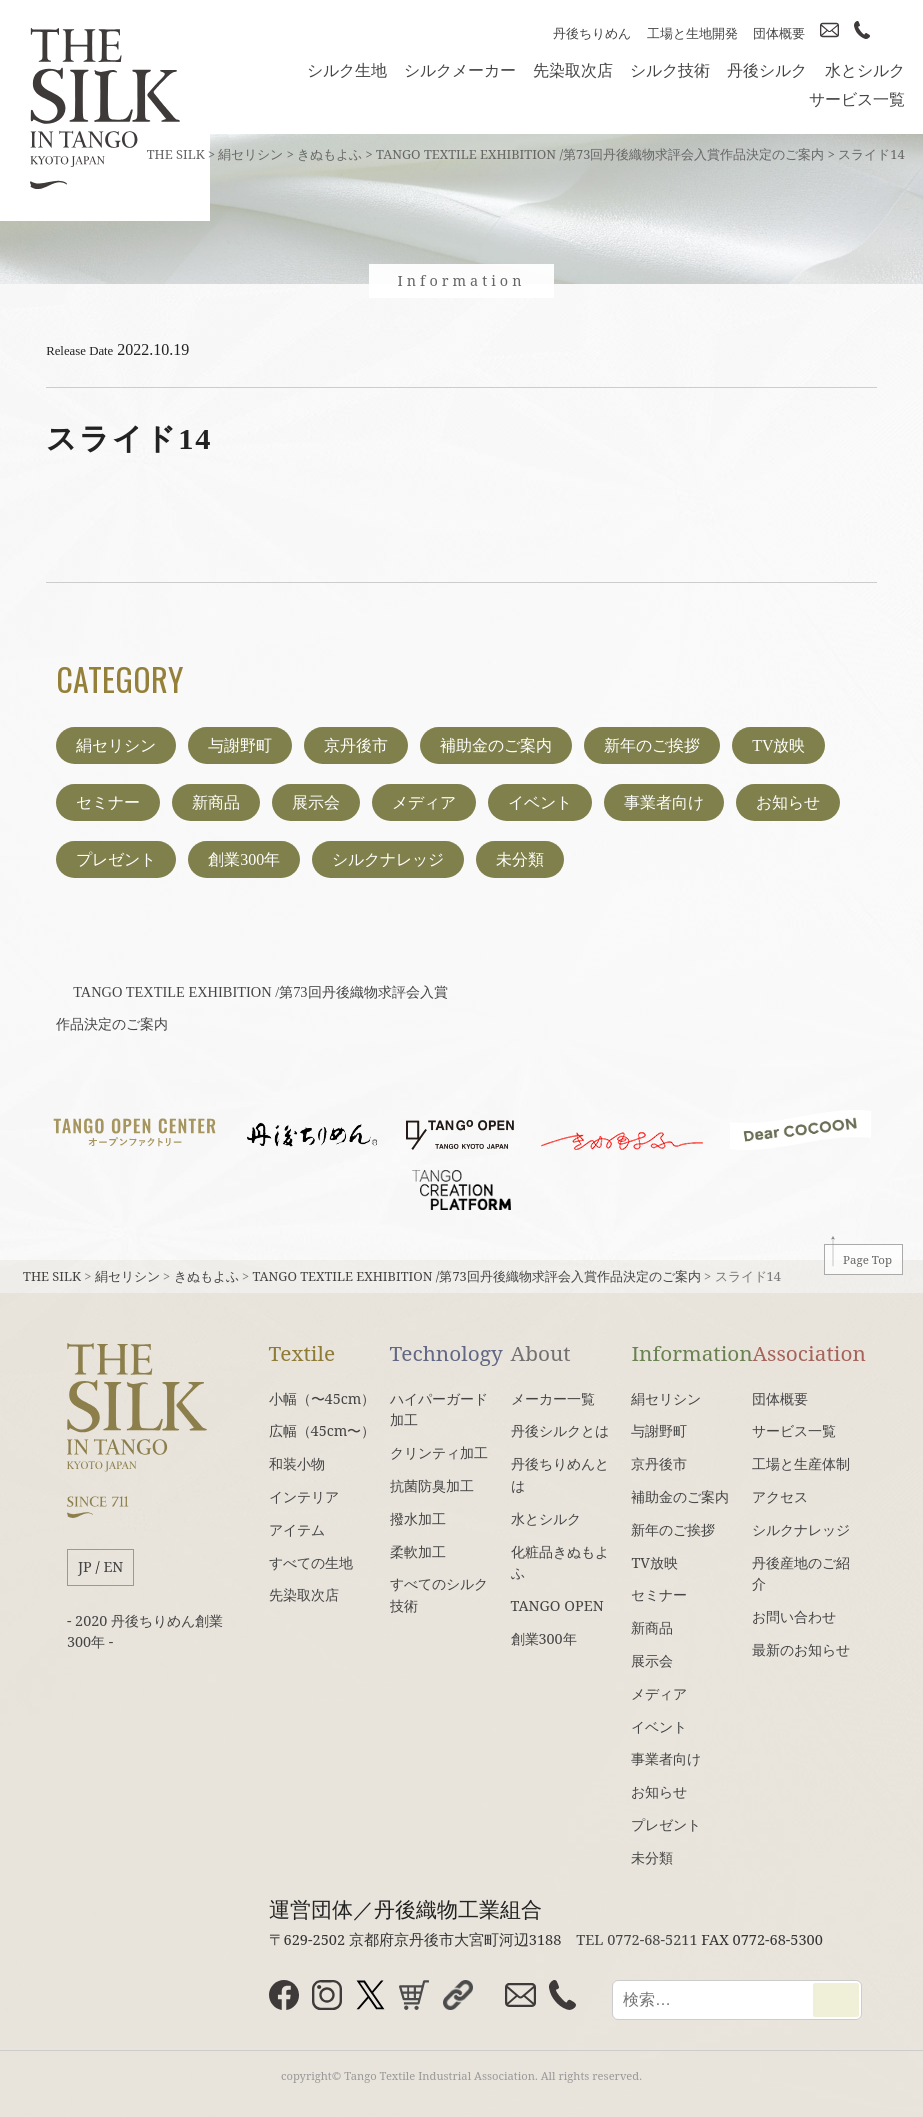 The height and width of the screenshot is (2117, 923). Describe the element at coordinates (297, 1463) in the screenshot. I see `和装小物` at that location.